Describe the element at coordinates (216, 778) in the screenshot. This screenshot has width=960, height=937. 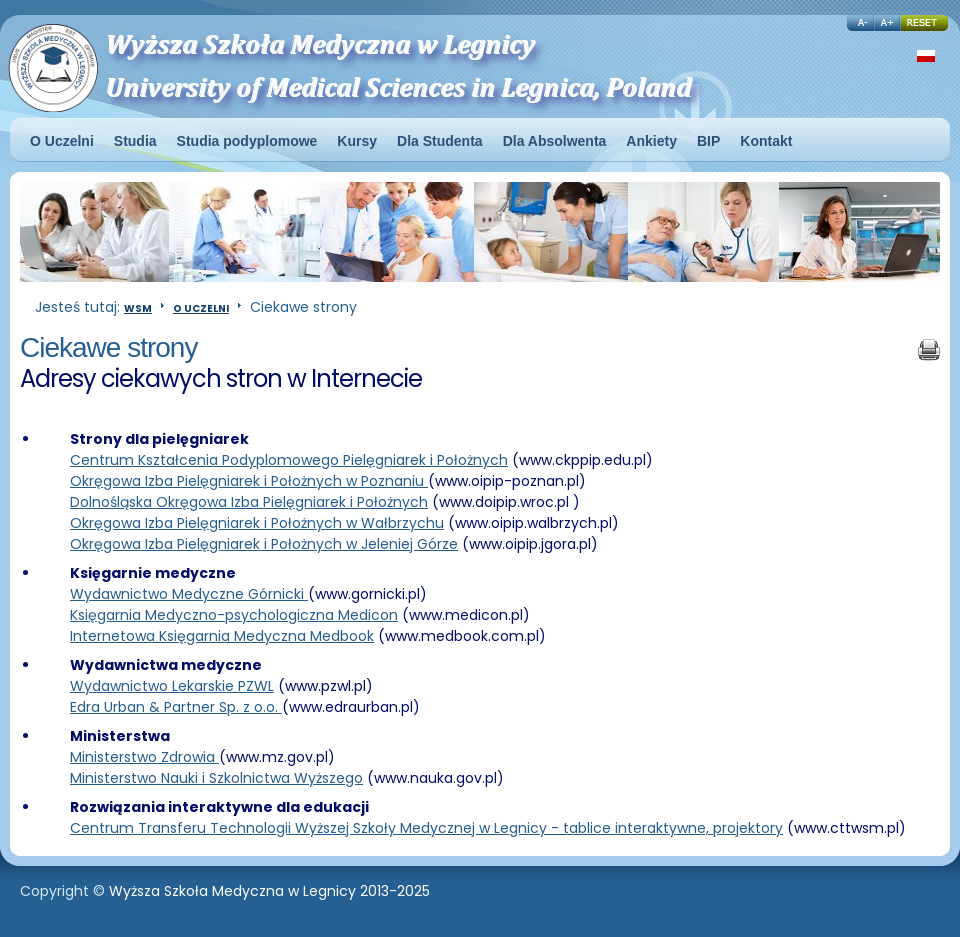
I see `Ministerstwo Nauki i Szkolnictwa Wyższego` at that location.